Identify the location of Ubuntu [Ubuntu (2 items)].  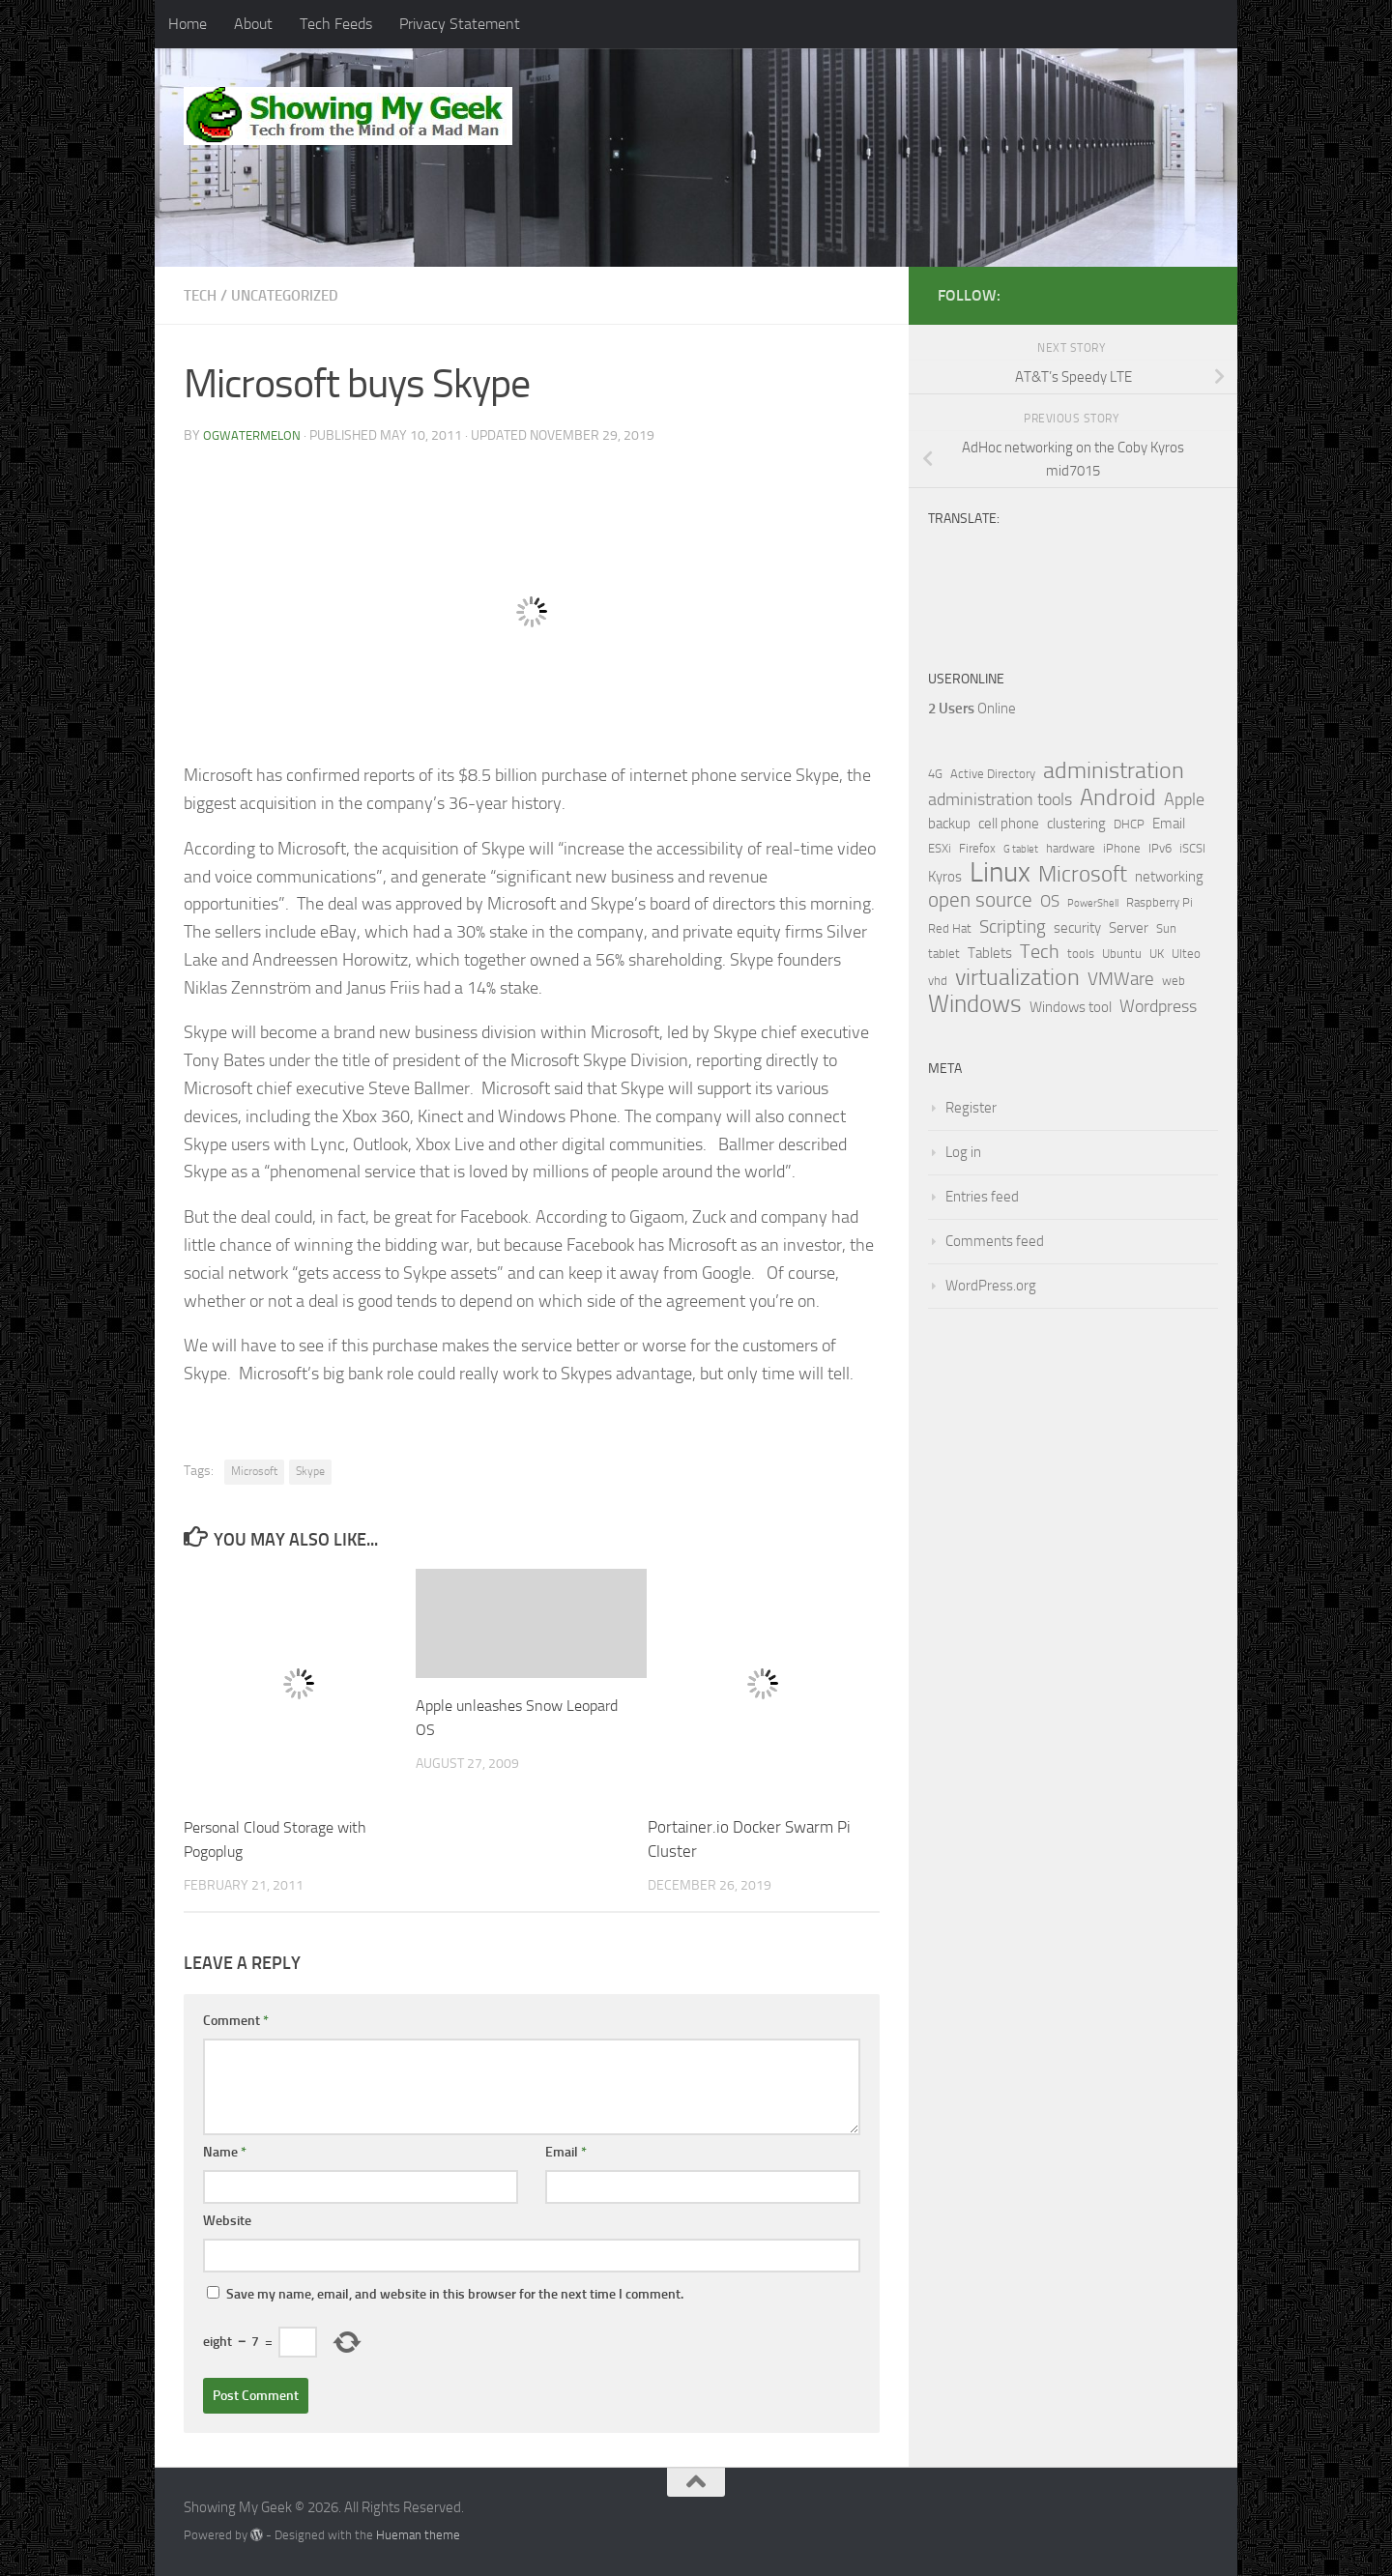
(1122, 953).